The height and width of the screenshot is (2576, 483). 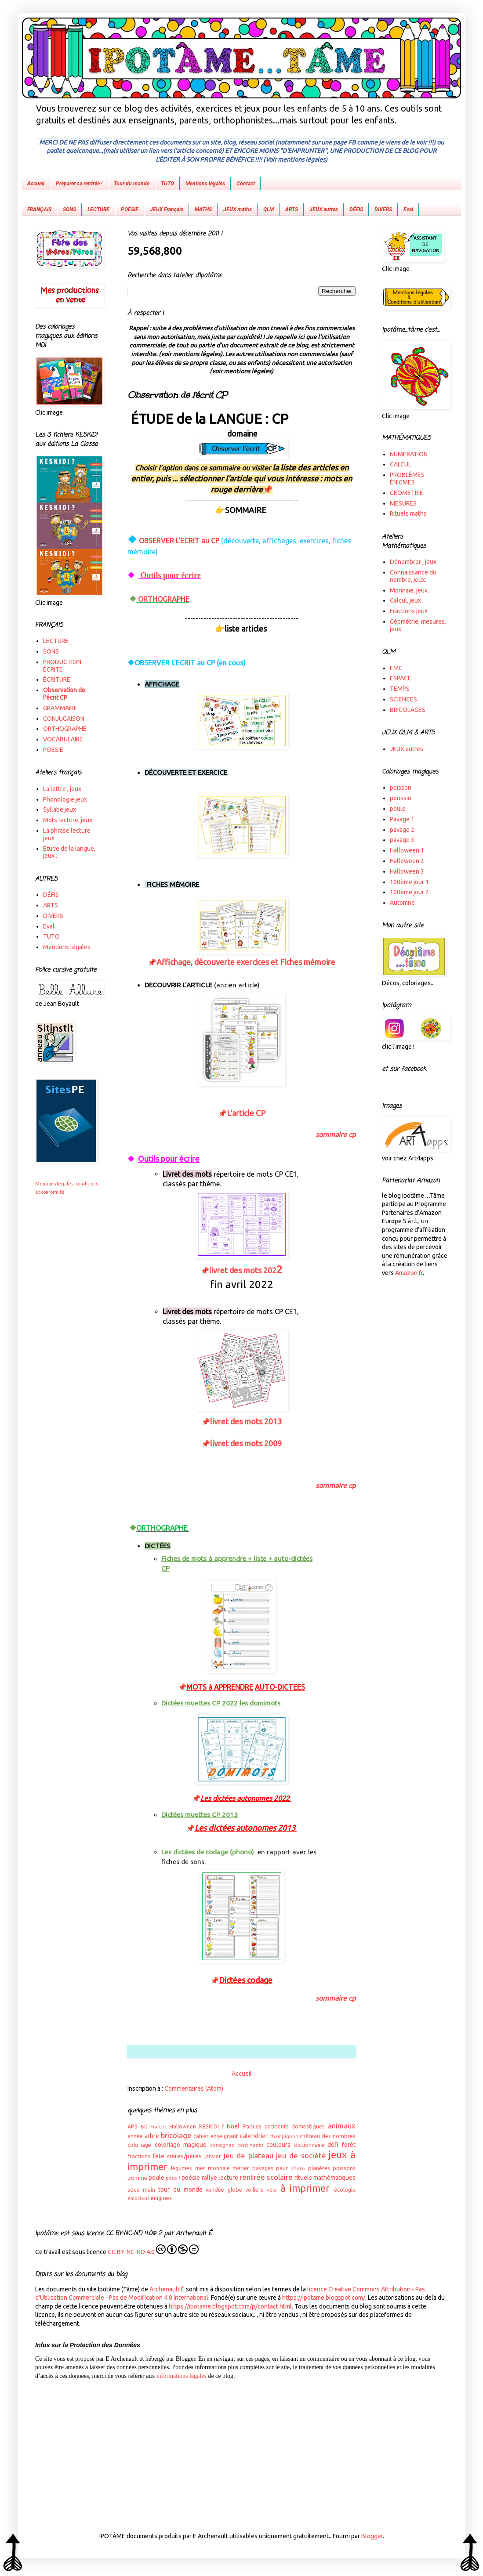 What do you see at coordinates (177, 2156) in the screenshot?
I see `fête mères/pères` at bounding box center [177, 2156].